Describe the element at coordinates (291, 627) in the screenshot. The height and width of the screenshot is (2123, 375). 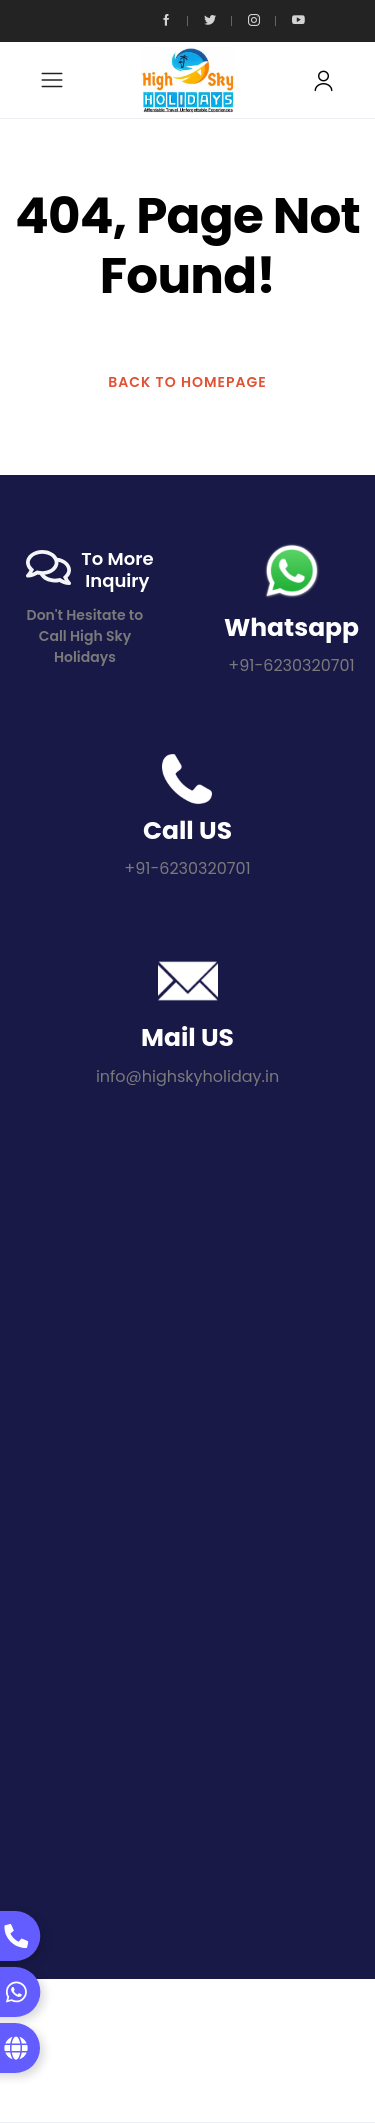
I see `Whatsapp` at that location.